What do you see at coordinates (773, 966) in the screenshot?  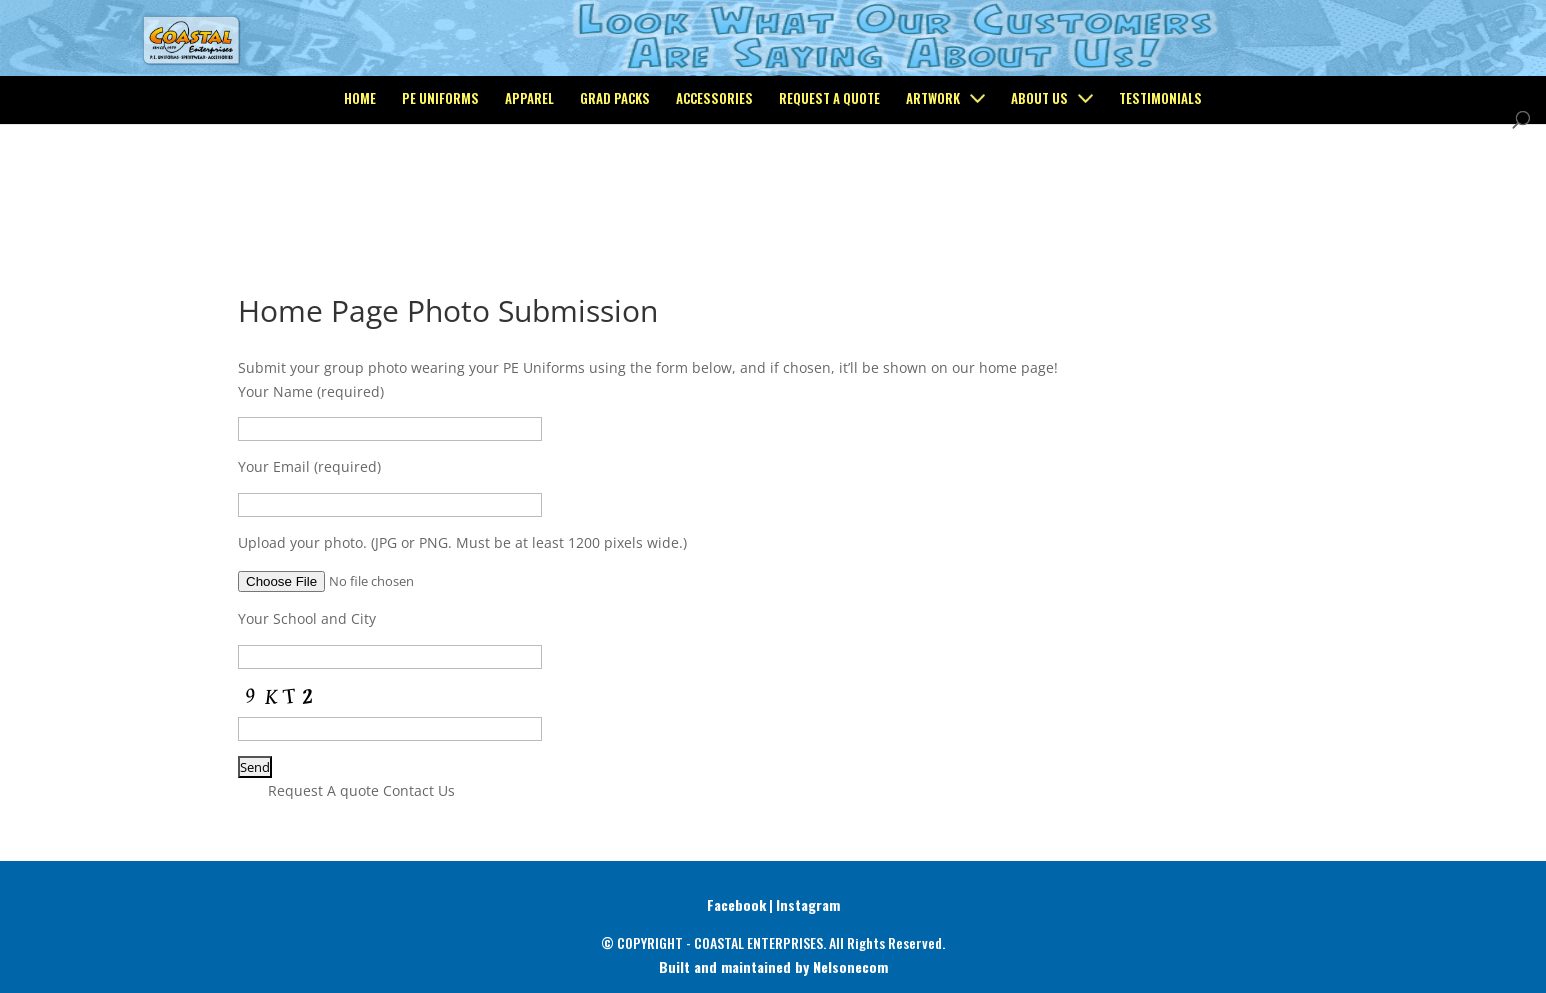 I see `Built and maintained by Nelsonecom` at bounding box center [773, 966].